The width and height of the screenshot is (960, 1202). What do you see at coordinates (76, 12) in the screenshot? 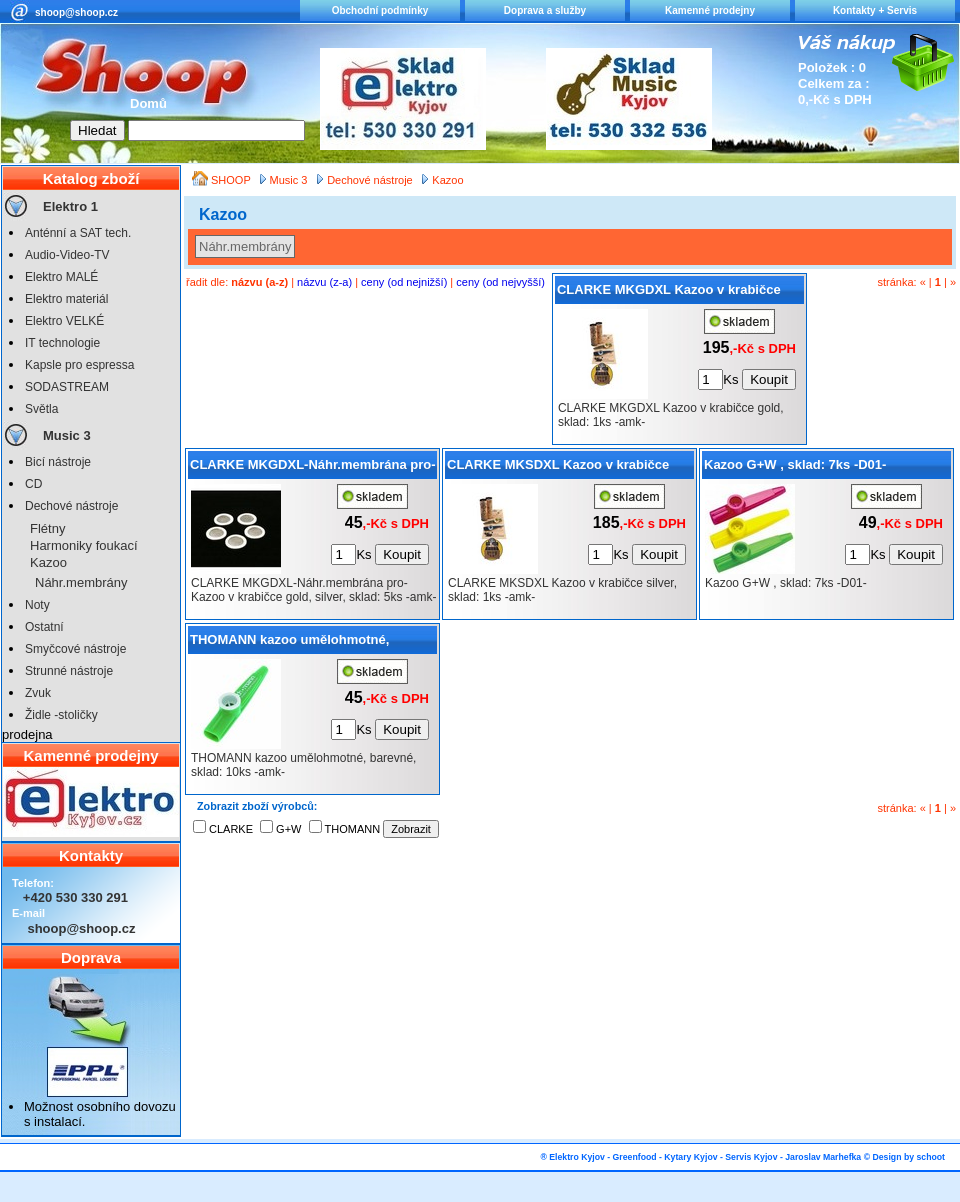
I see `shoop@shoop.cz` at bounding box center [76, 12].